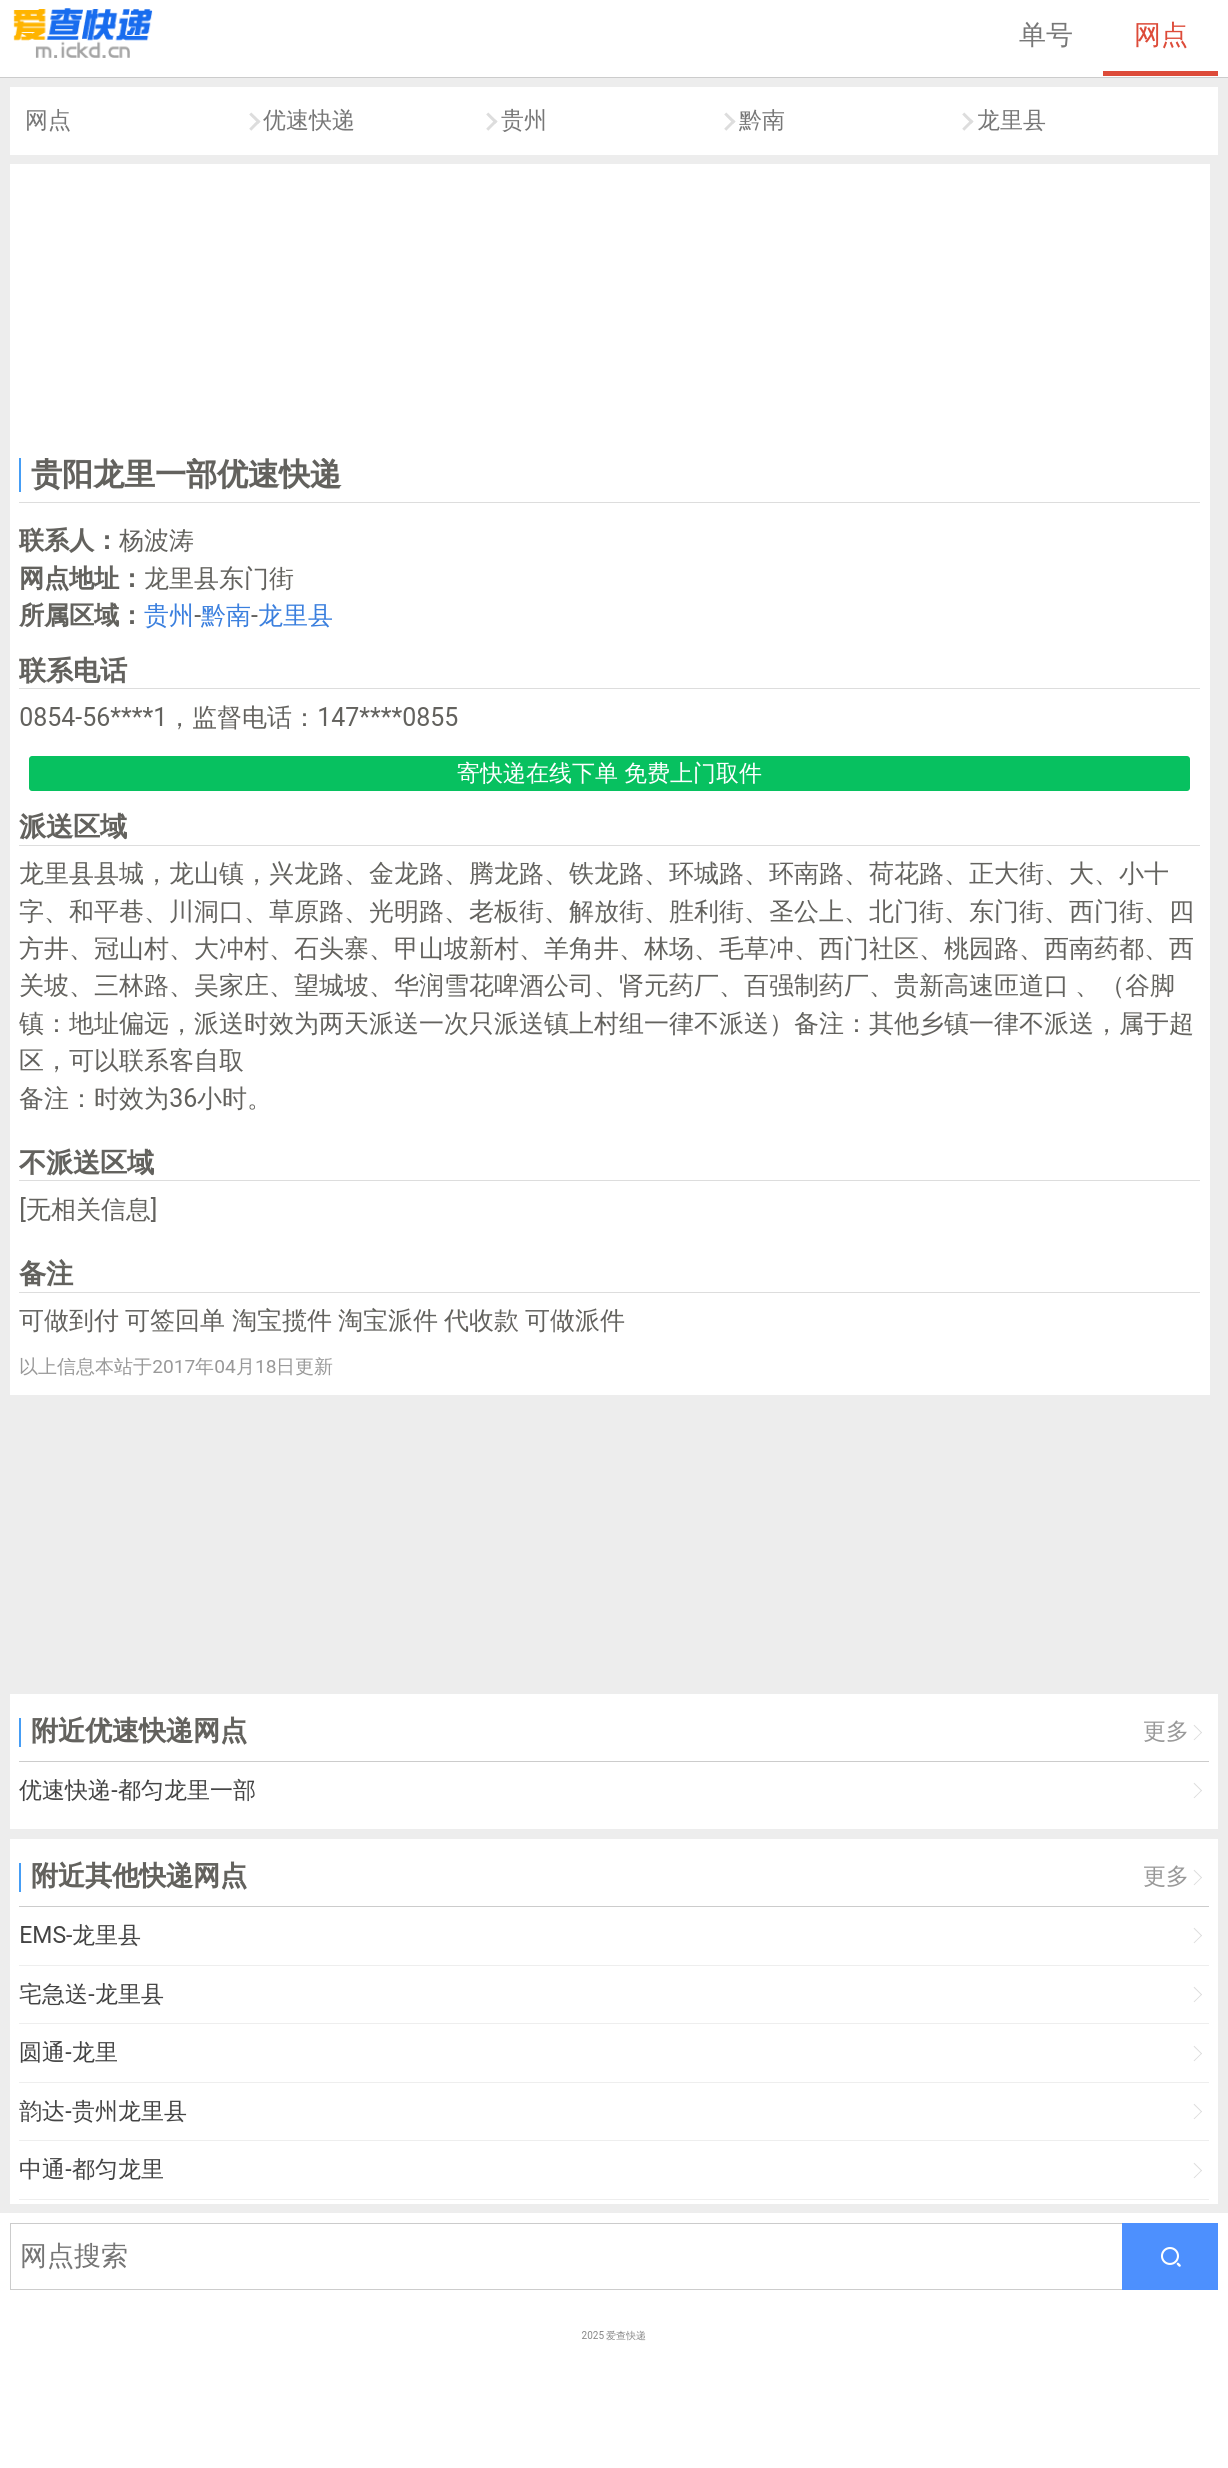 The height and width of the screenshot is (2468, 1228). I want to click on 优速快递, so click(309, 120).